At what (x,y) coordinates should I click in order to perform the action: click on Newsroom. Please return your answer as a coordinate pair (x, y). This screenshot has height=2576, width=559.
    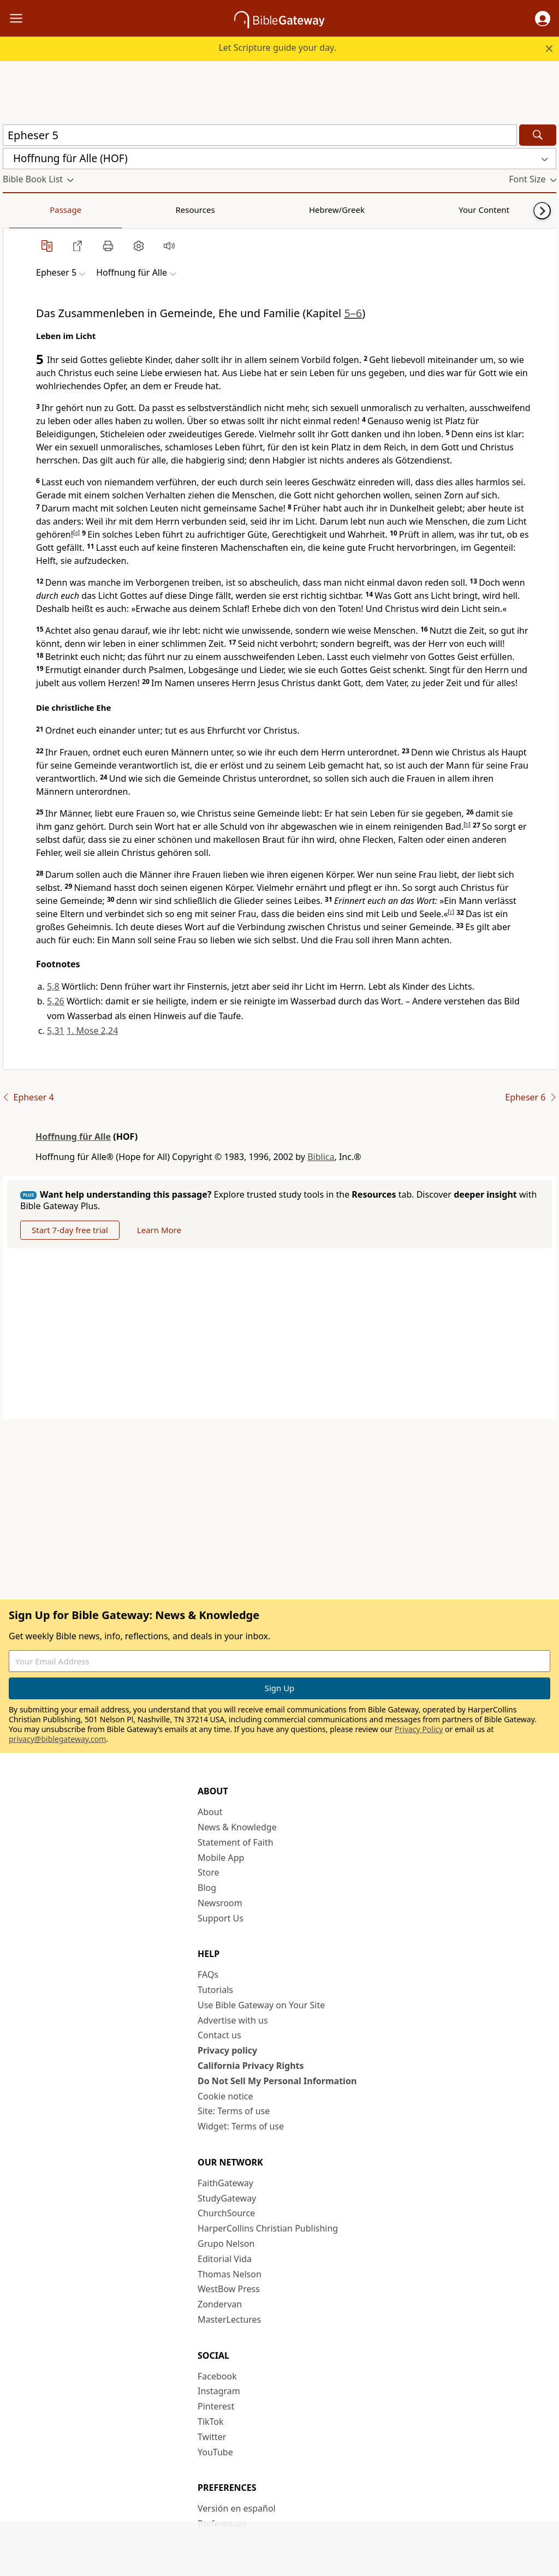
    Looking at the image, I should click on (220, 1903).